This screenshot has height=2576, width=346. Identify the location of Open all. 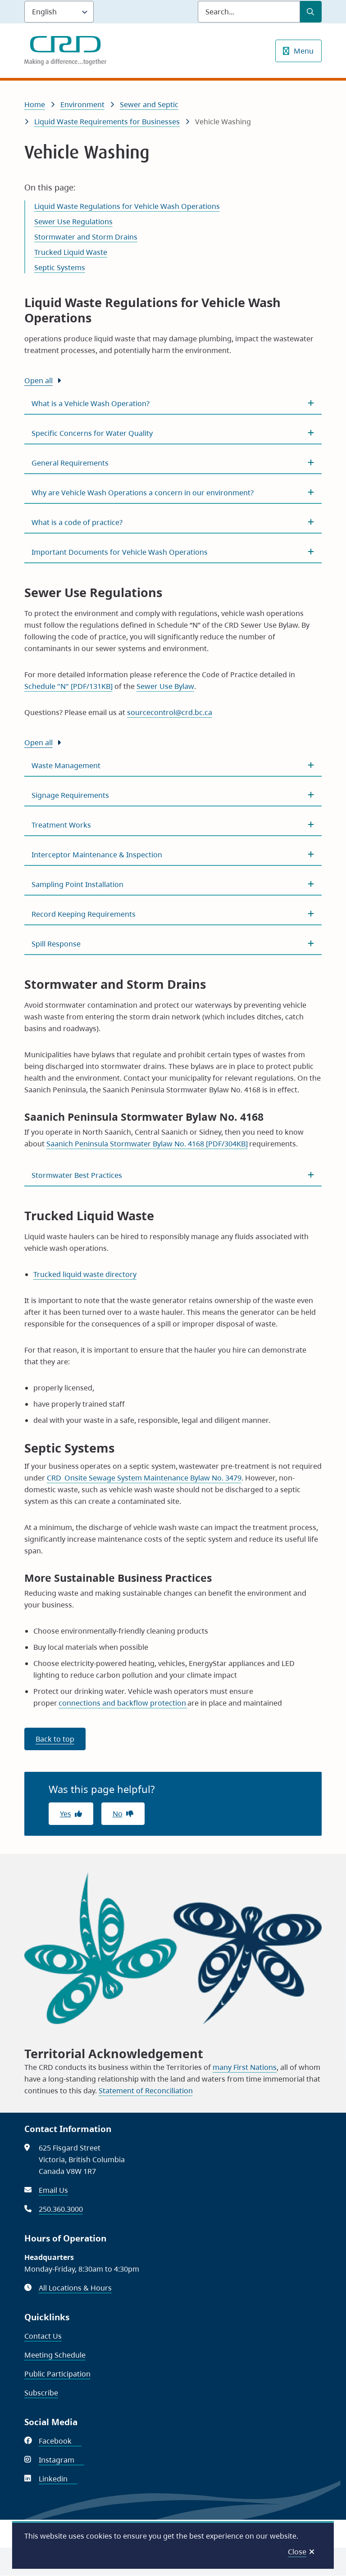
(38, 380).